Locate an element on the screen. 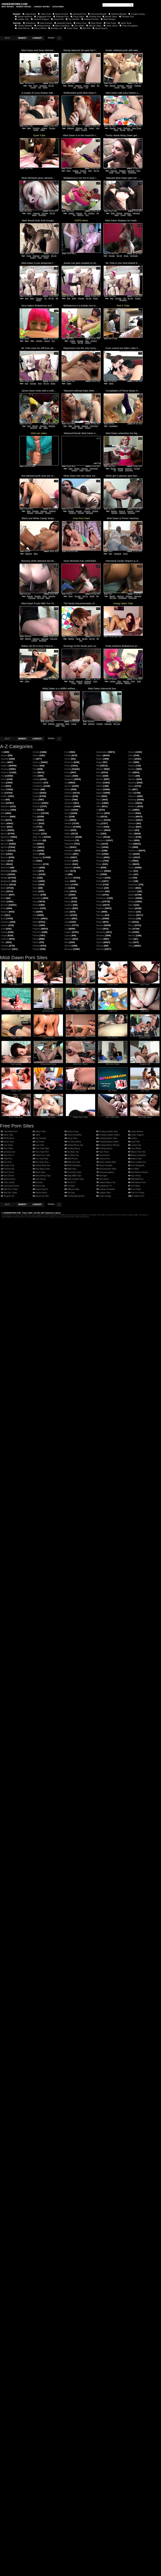 The width and height of the screenshot is (161, 2576). Beach is located at coordinates (3, 827).